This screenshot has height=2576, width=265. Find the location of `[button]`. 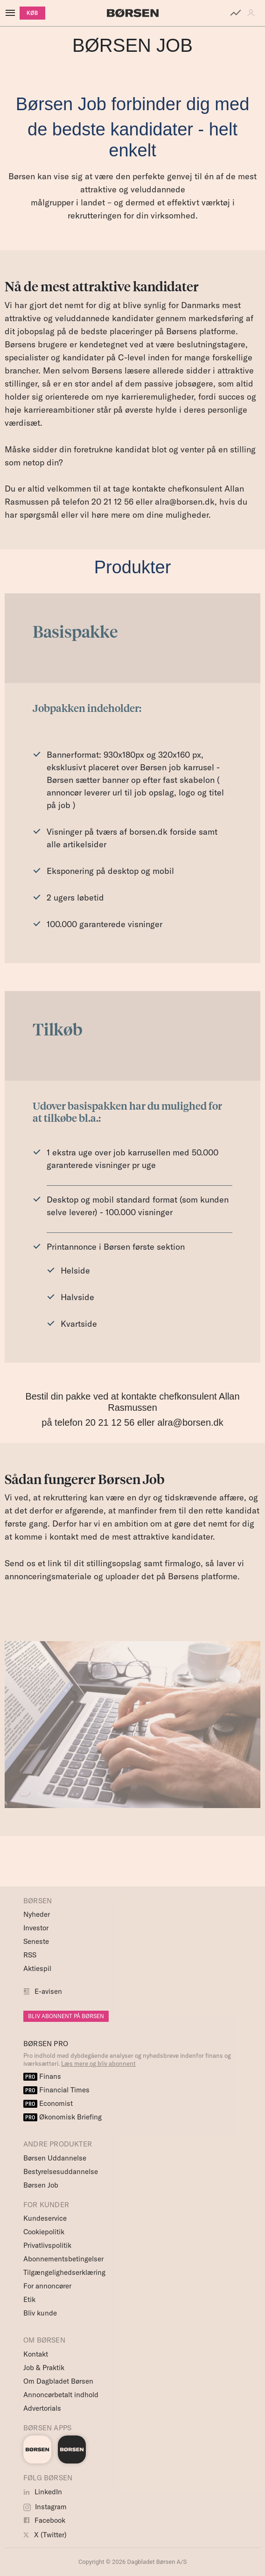

[button] is located at coordinates (253, 13).